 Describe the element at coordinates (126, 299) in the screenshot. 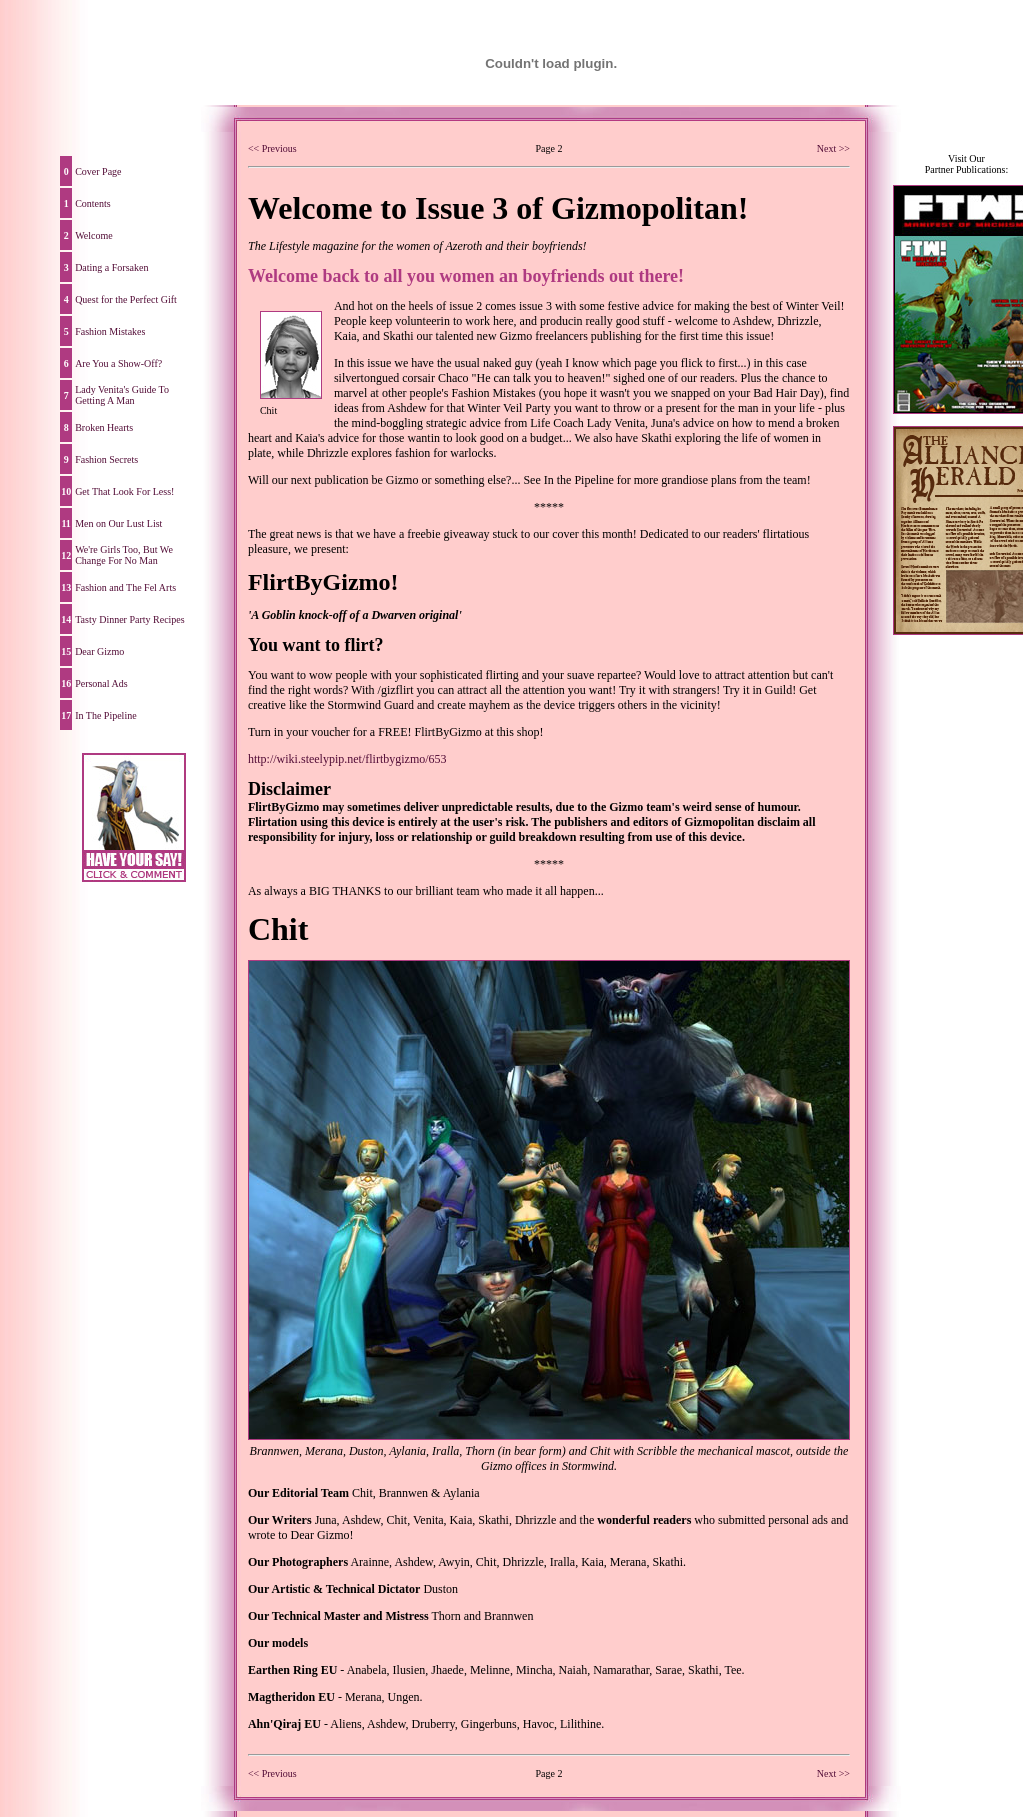

I see `Quest for the Perfect Gift` at that location.